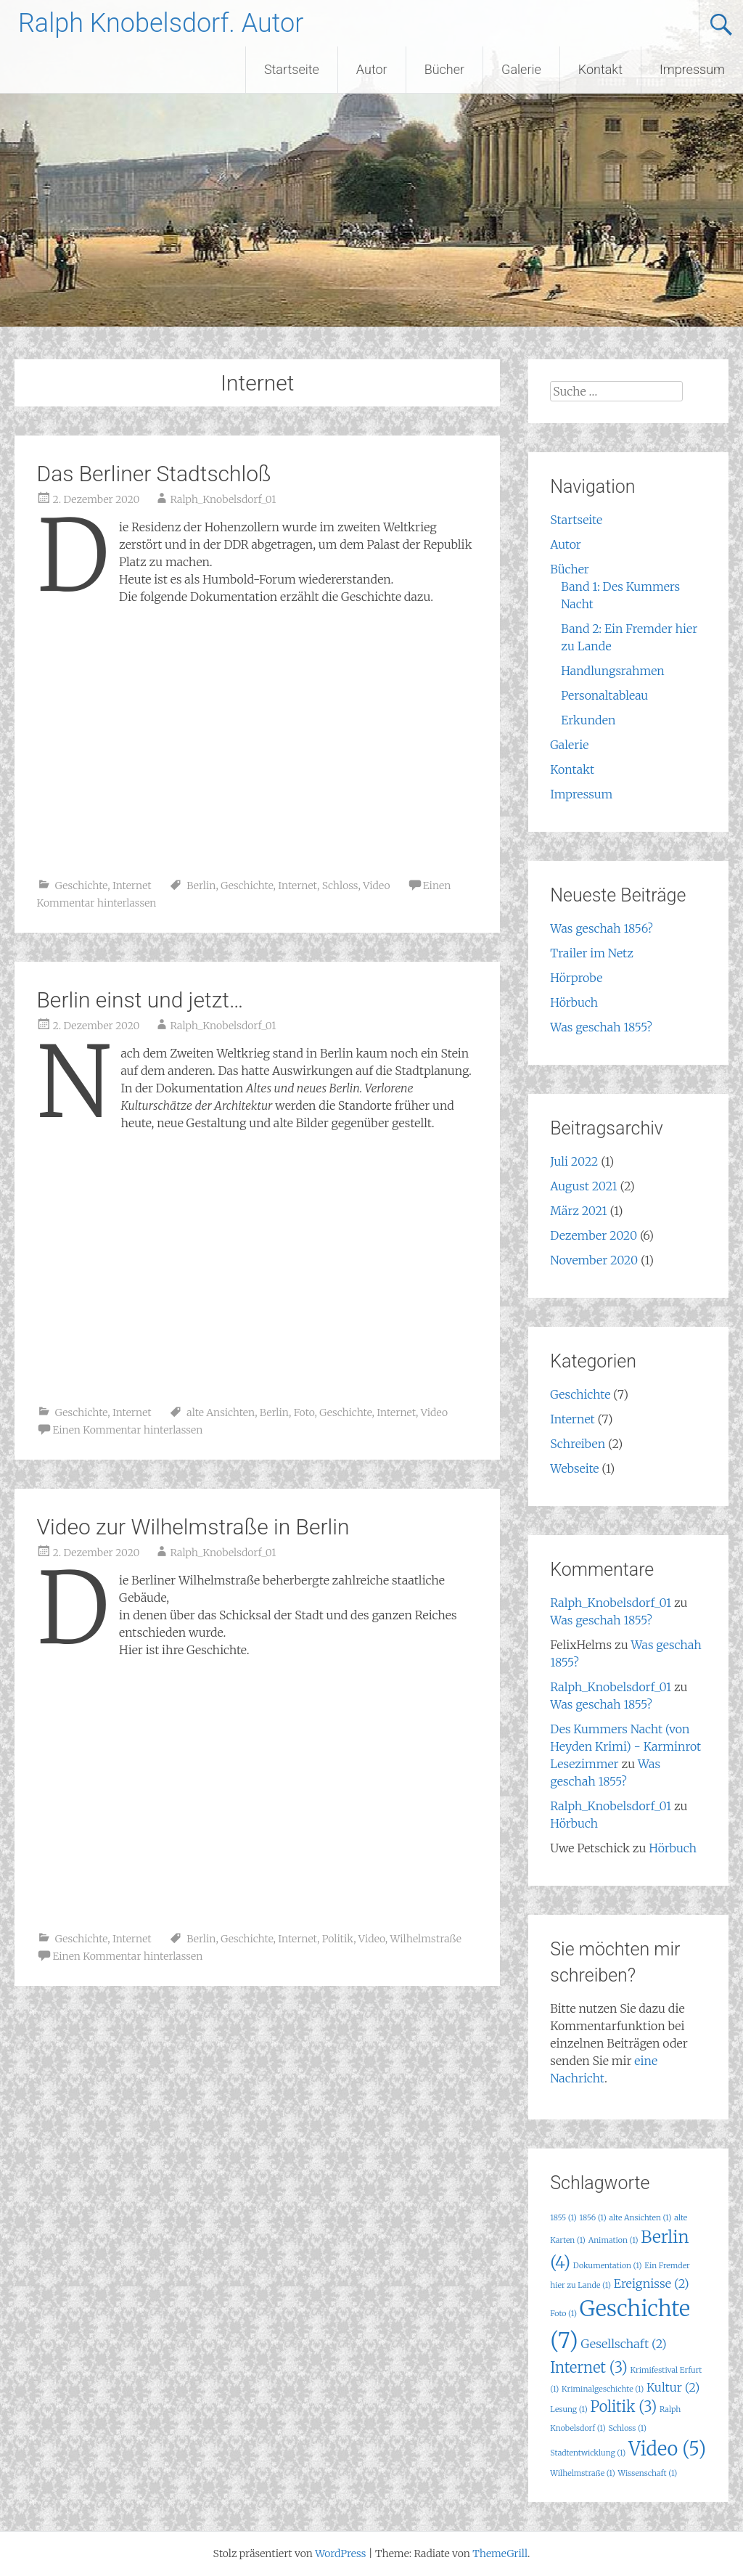 This screenshot has width=743, height=2576. Describe the element at coordinates (607, 2265) in the screenshot. I see `Dokumentation [Dokumentation (1 Eintrag)]` at that location.